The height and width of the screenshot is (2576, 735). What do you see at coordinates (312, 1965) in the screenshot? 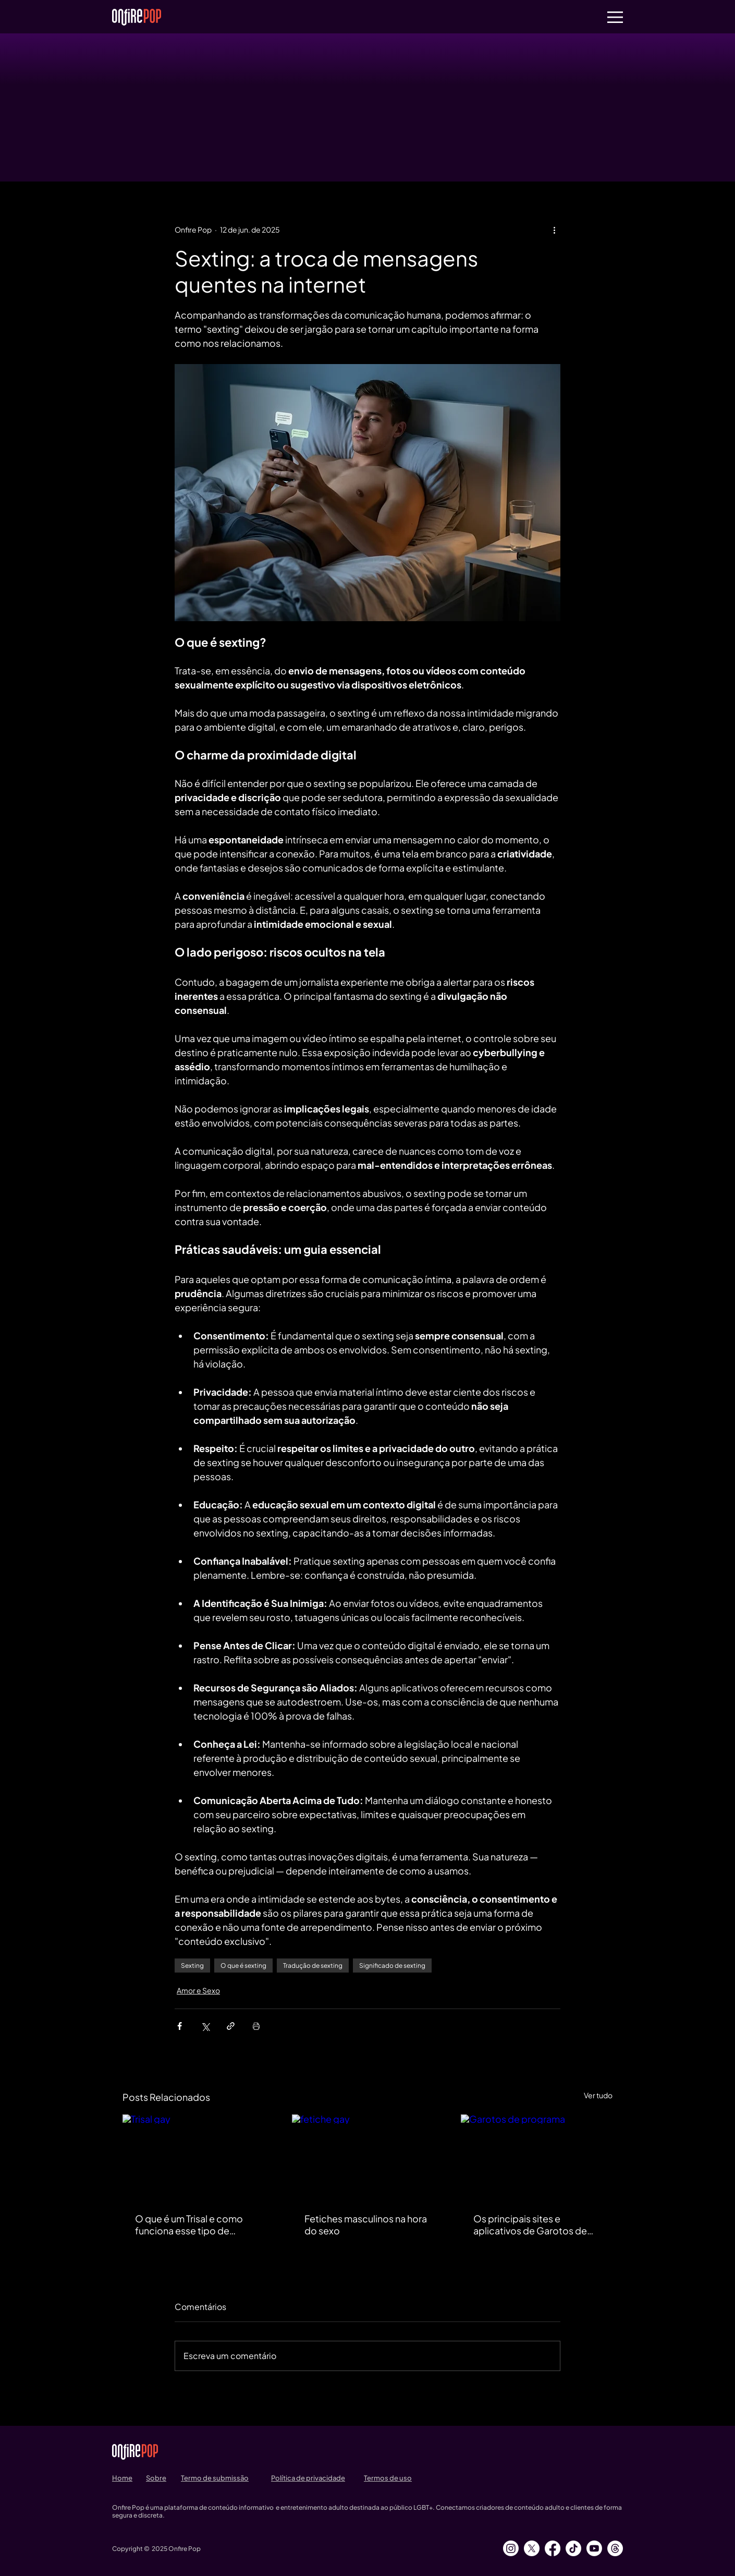
I see `Tradução de sexting` at bounding box center [312, 1965].